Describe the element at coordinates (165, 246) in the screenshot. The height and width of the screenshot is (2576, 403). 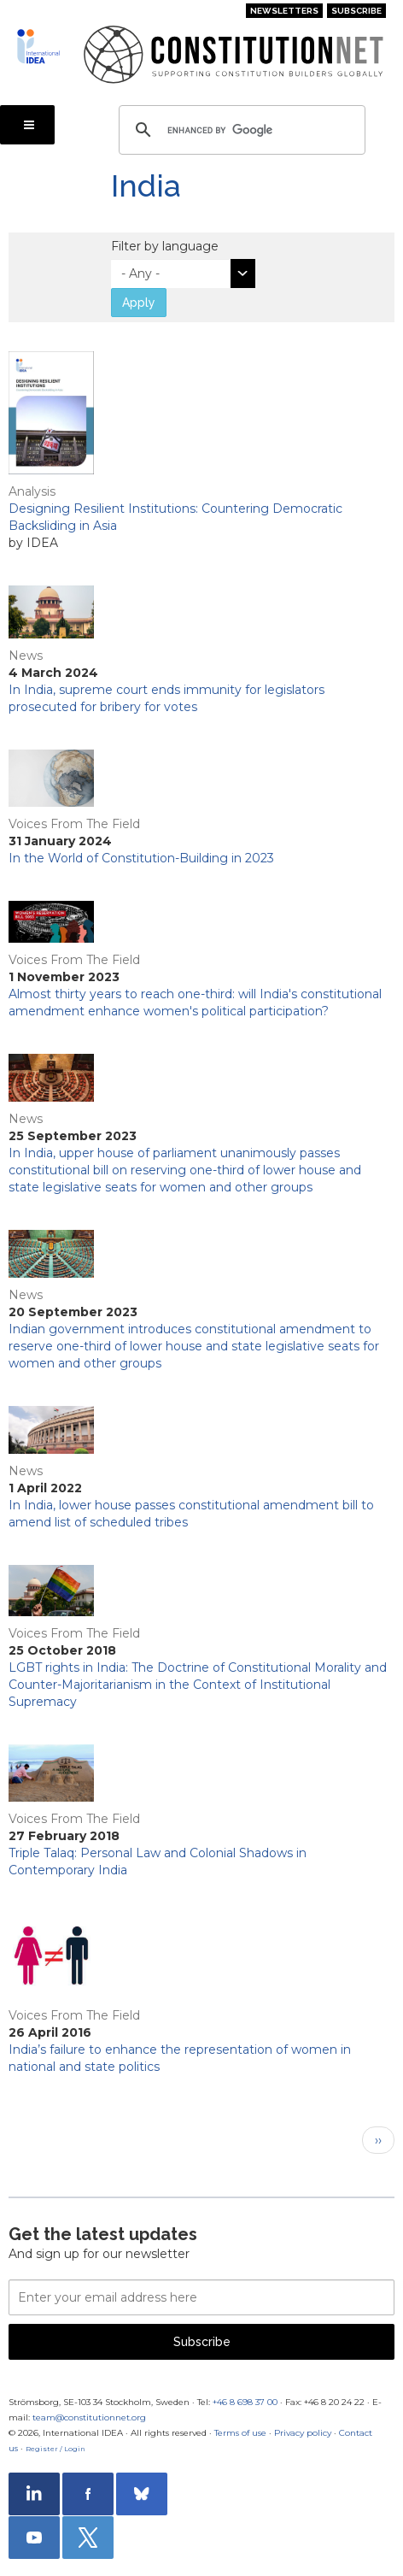
I see `Filter by language` at that location.